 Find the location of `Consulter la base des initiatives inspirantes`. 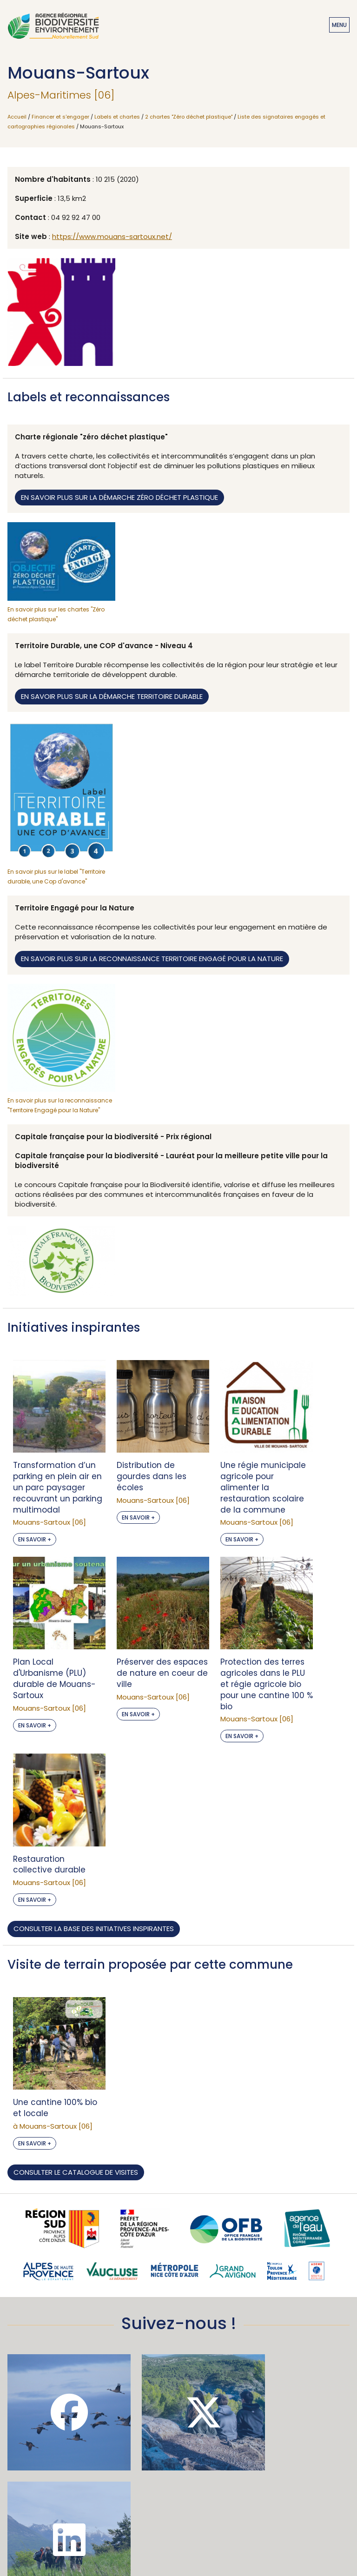

Consulter la base des initiatives inspirantes is located at coordinates (93, 1762).